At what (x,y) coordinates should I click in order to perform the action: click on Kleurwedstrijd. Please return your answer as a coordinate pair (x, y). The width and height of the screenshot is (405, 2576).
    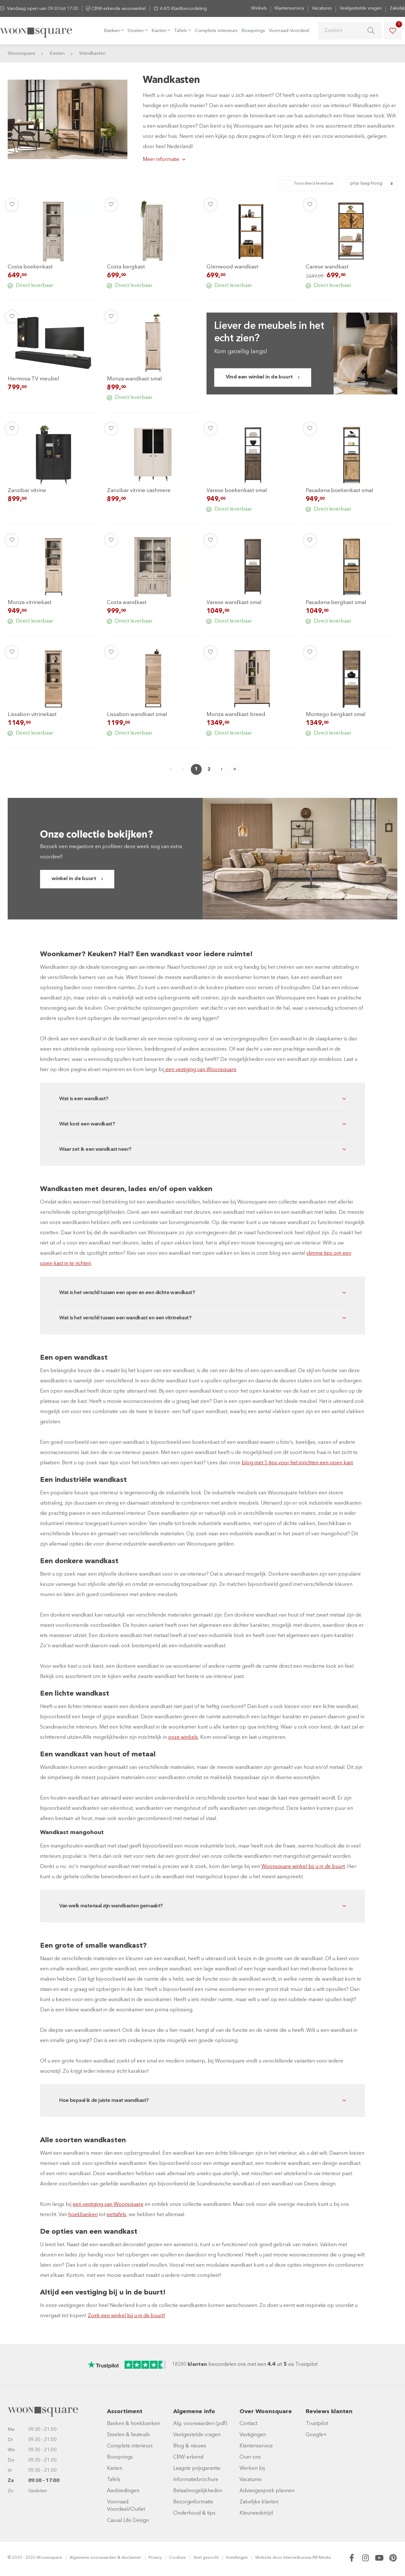
    Looking at the image, I should click on (256, 2513).